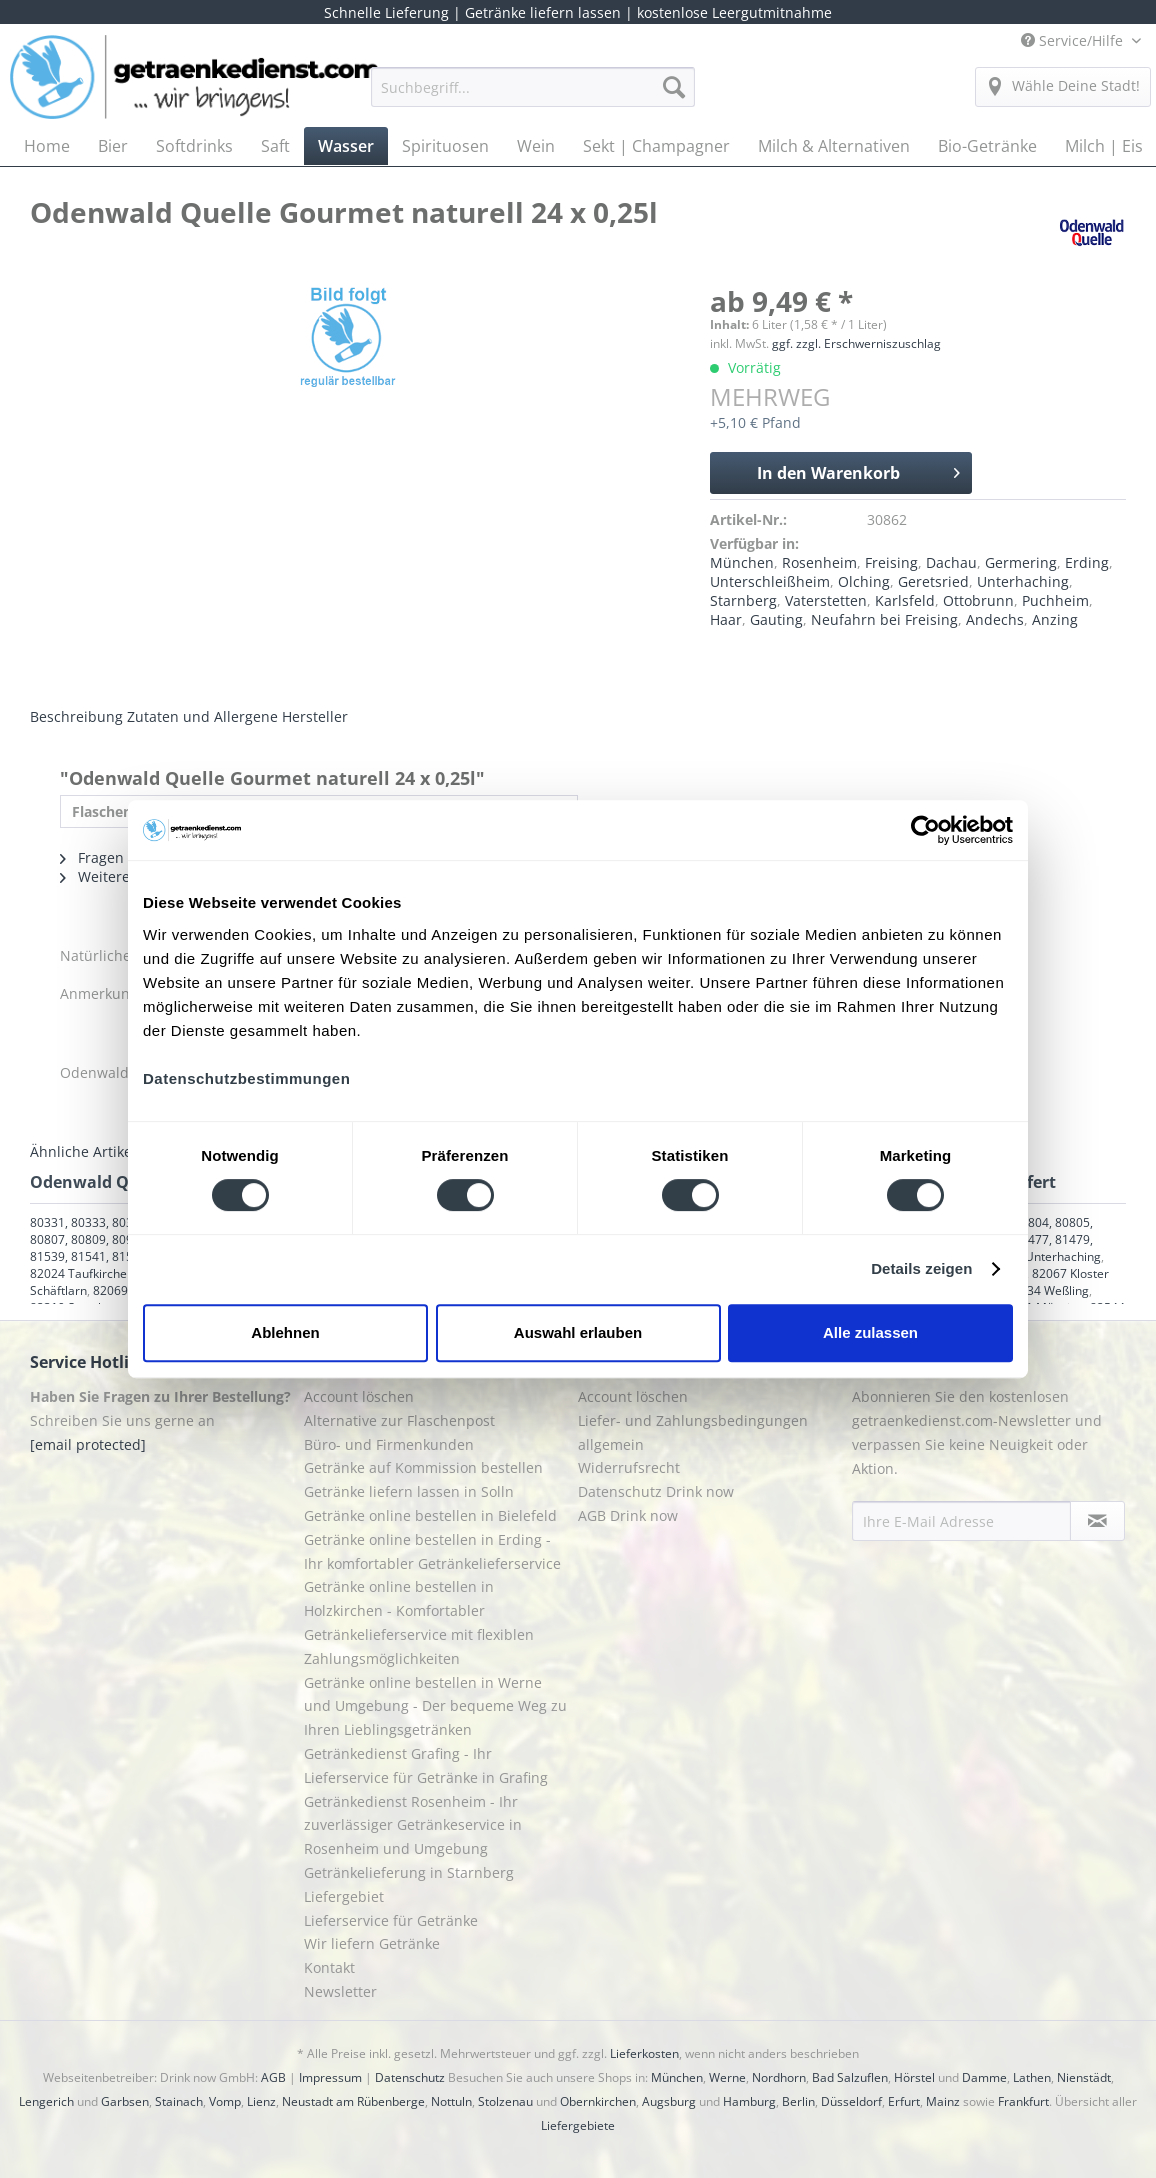 The image size is (1156, 2178). What do you see at coordinates (1084, 2077) in the screenshot?
I see `Nienstädt` at bounding box center [1084, 2077].